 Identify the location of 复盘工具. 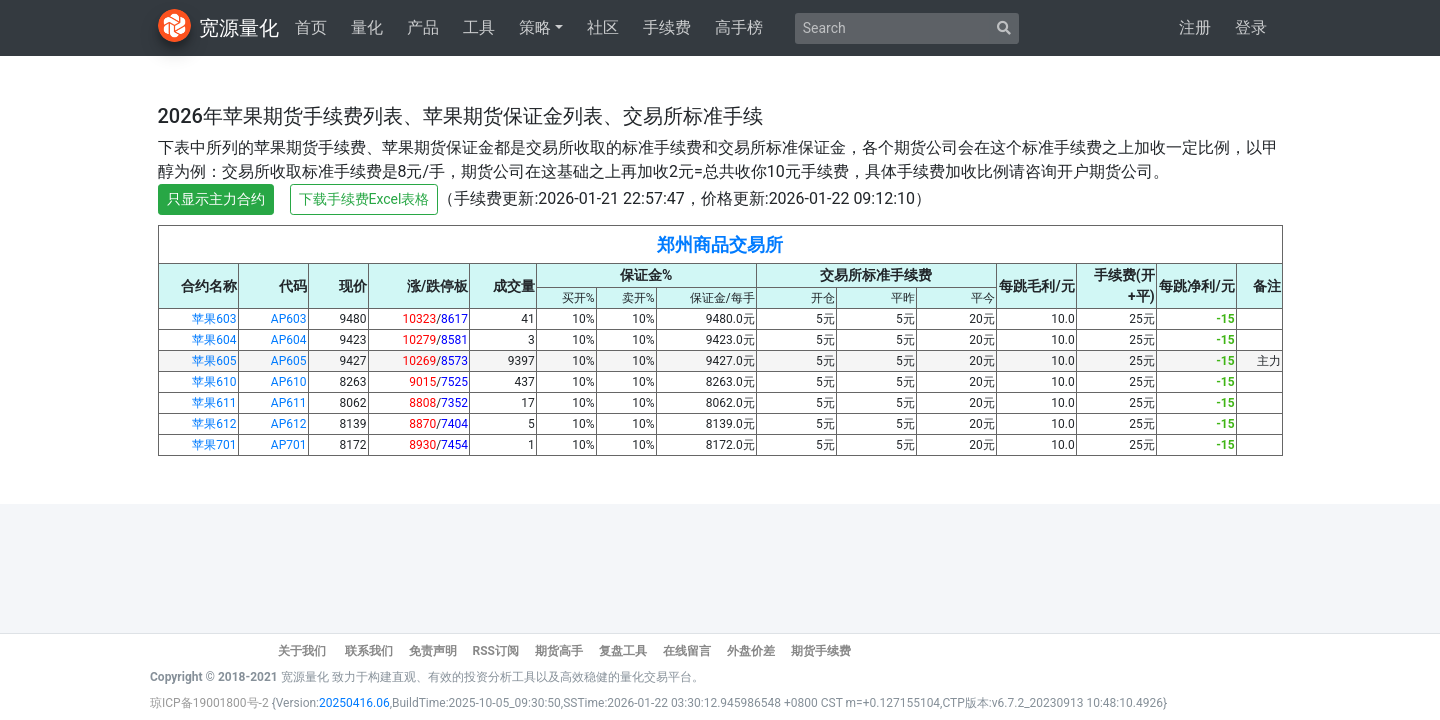
(623, 651).